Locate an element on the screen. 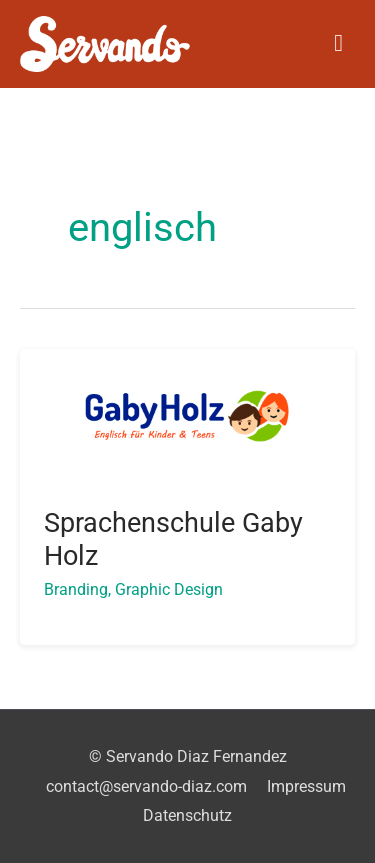  [Read: Sprachenschule Gaby Holz] is located at coordinates (187, 414).